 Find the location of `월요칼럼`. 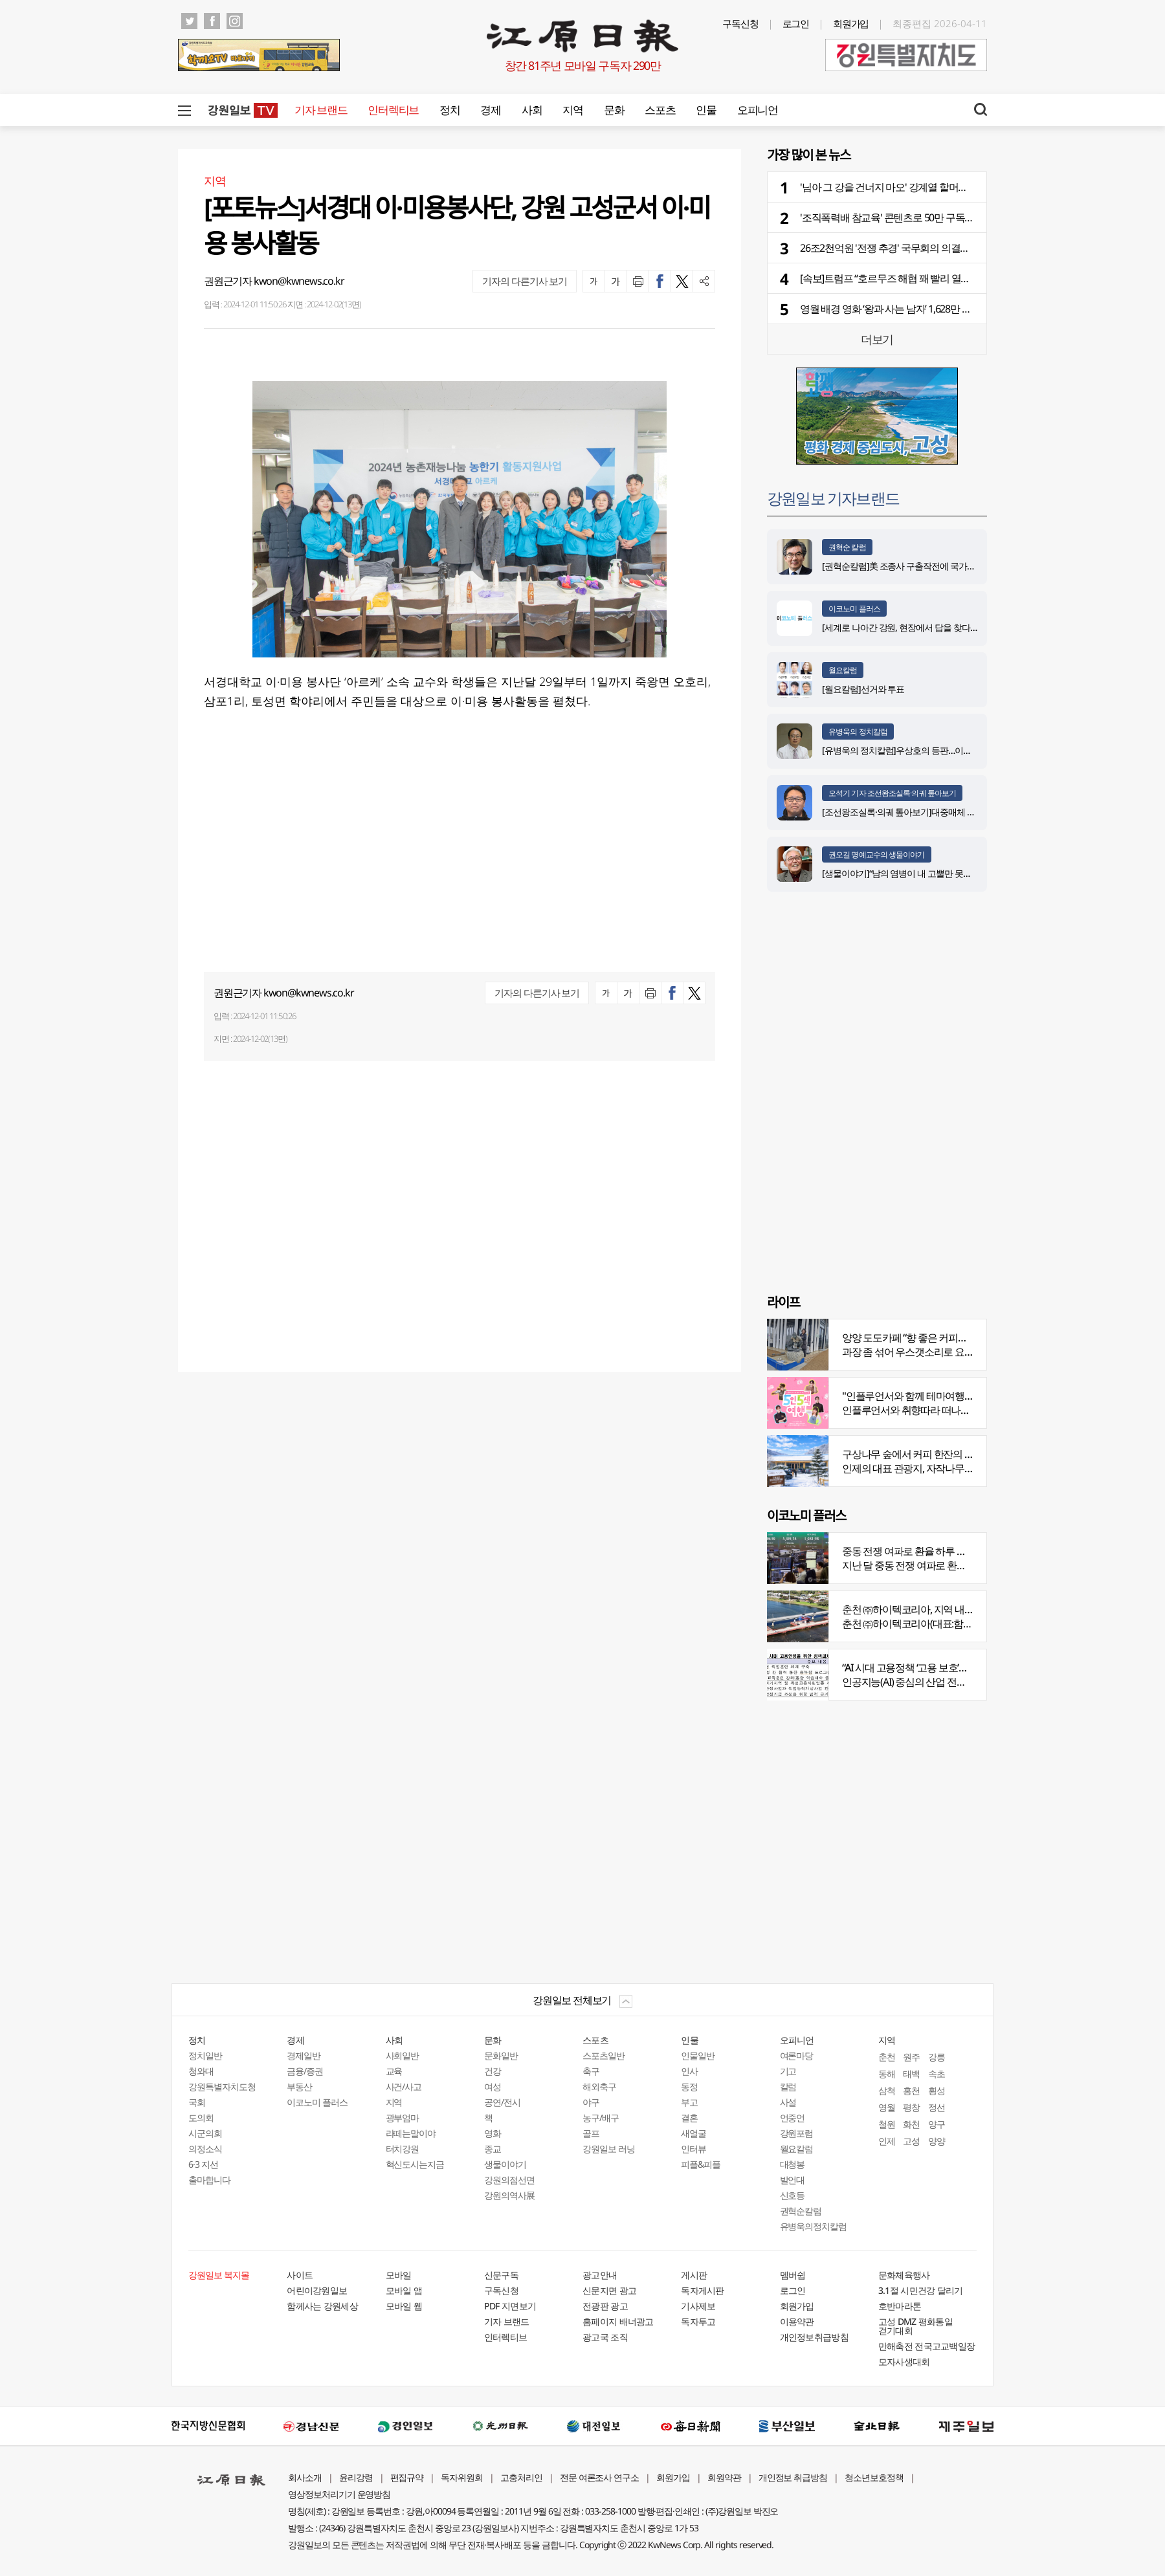

월요칼럼 is located at coordinates (842, 670).